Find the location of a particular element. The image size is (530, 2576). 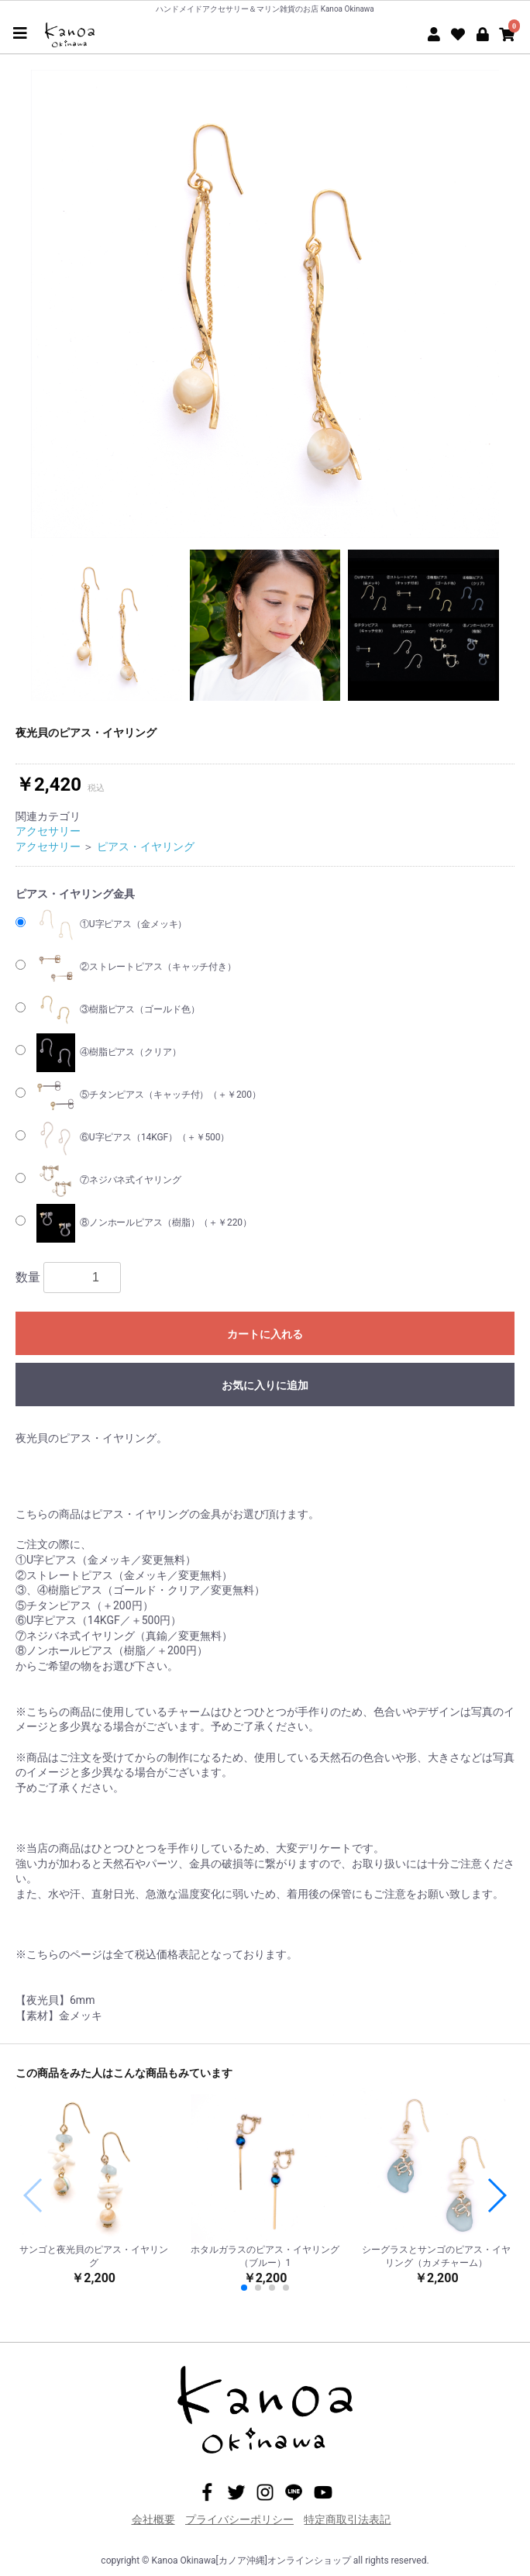

ピアス・イヤリング金具 is located at coordinates (75, 894).